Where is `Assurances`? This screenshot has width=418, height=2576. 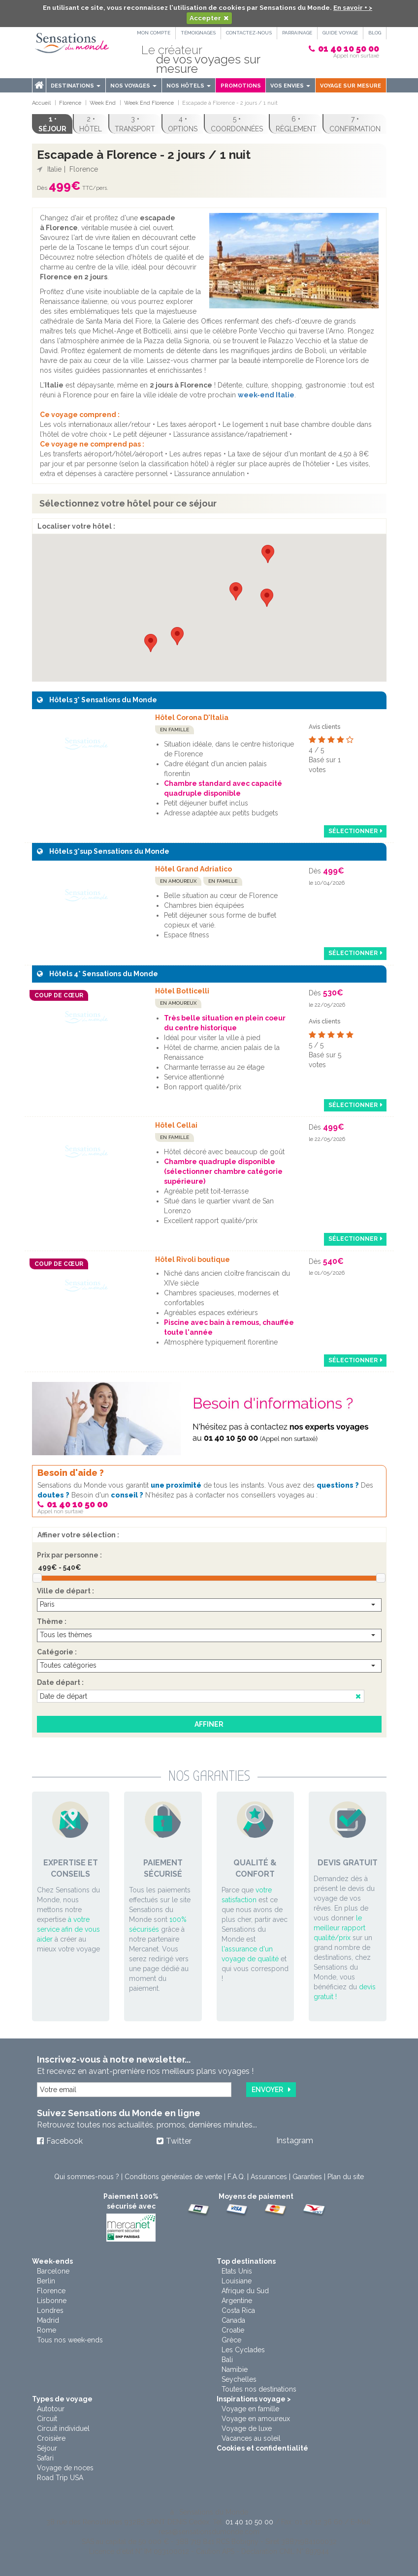 Assurances is located at coordinates (269, 2177).